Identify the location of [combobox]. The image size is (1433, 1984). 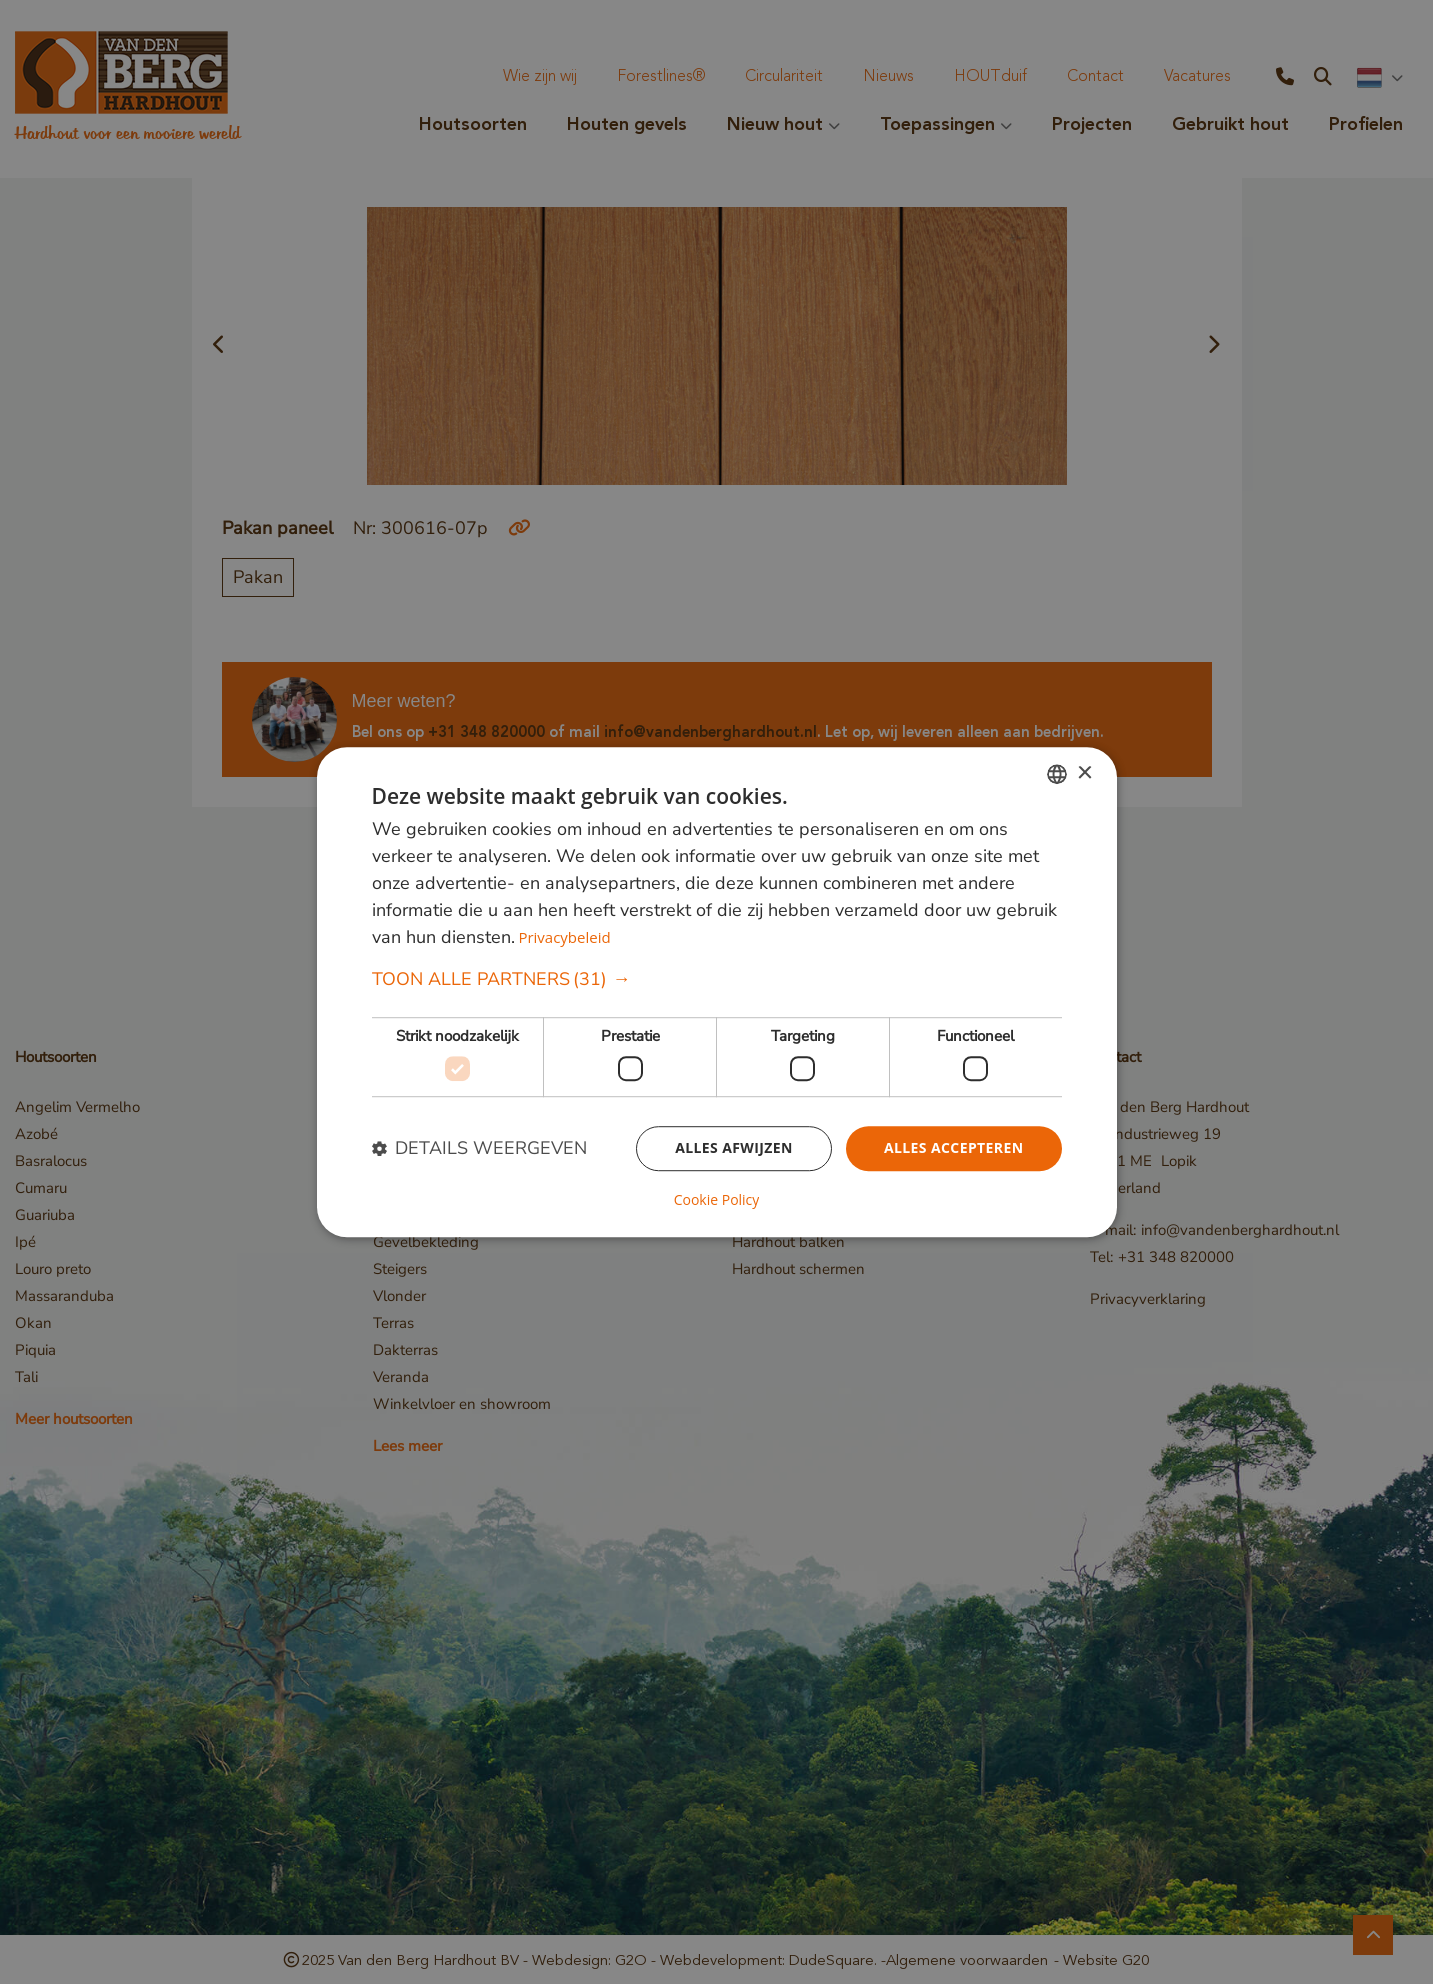
(1057, 774).